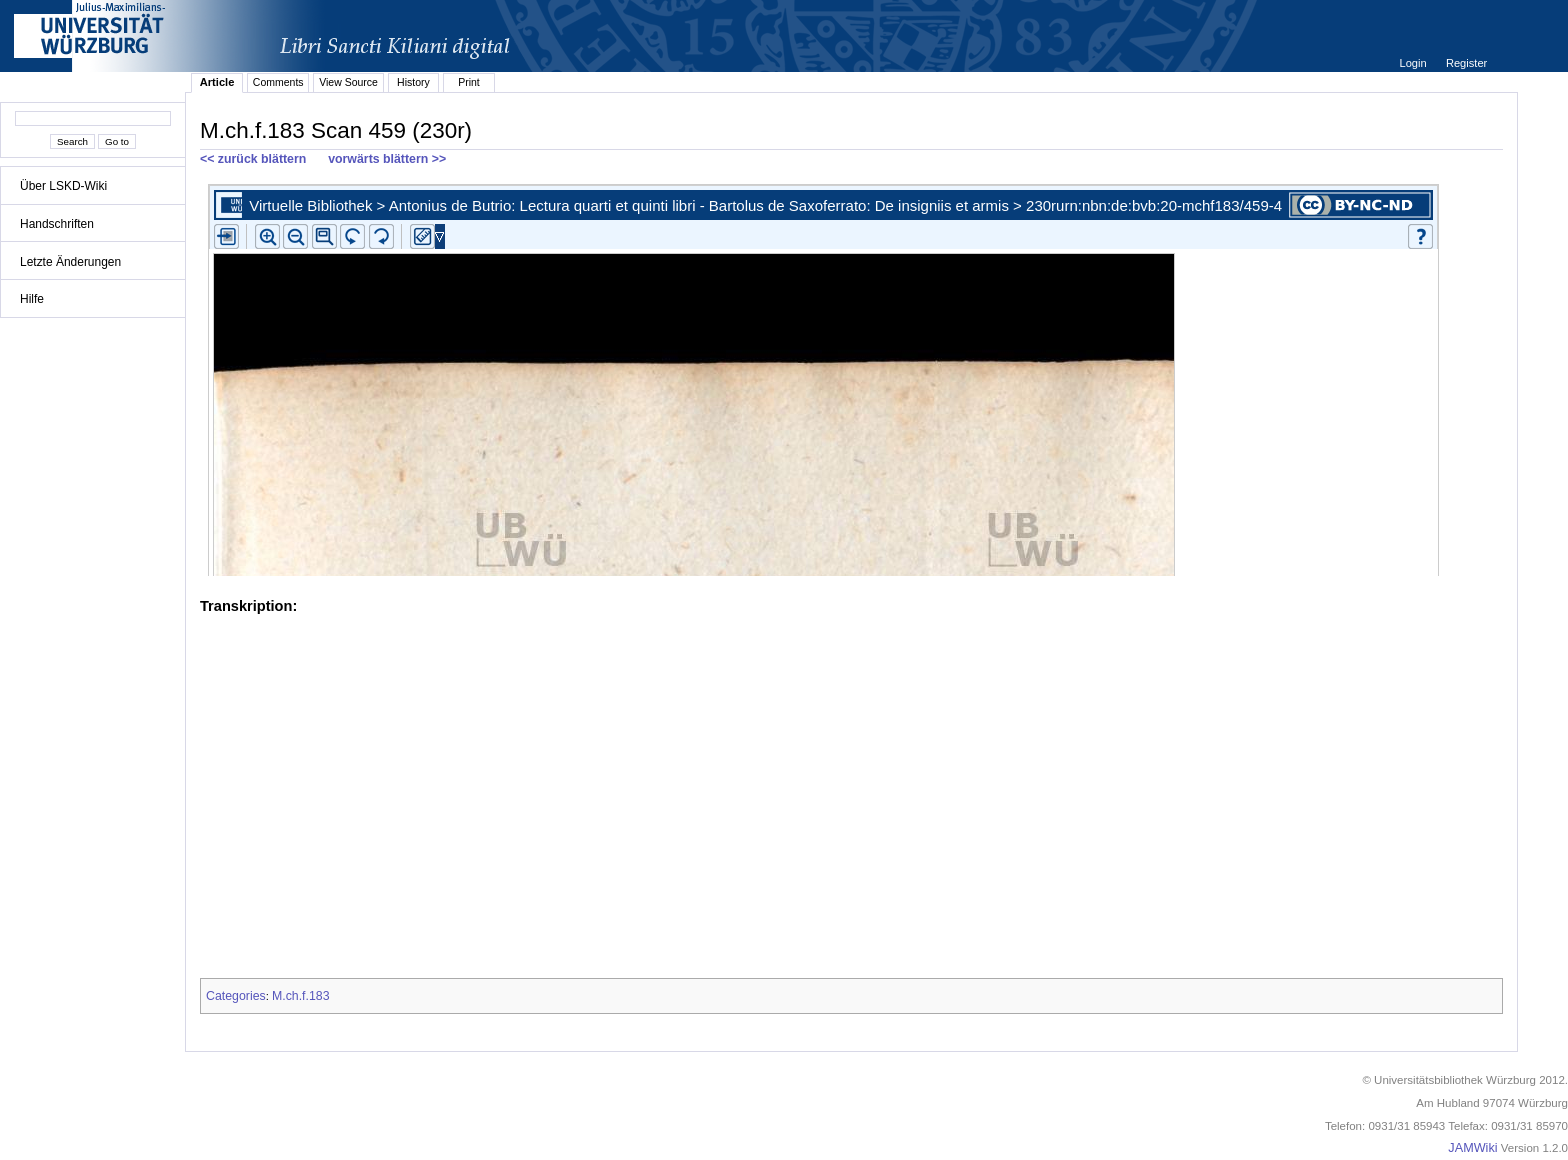 The height and width of the screenshot is (1160, 1568). Describe the element at coordinates (1414, 63) in the screenshot. I see `Login` at that location.